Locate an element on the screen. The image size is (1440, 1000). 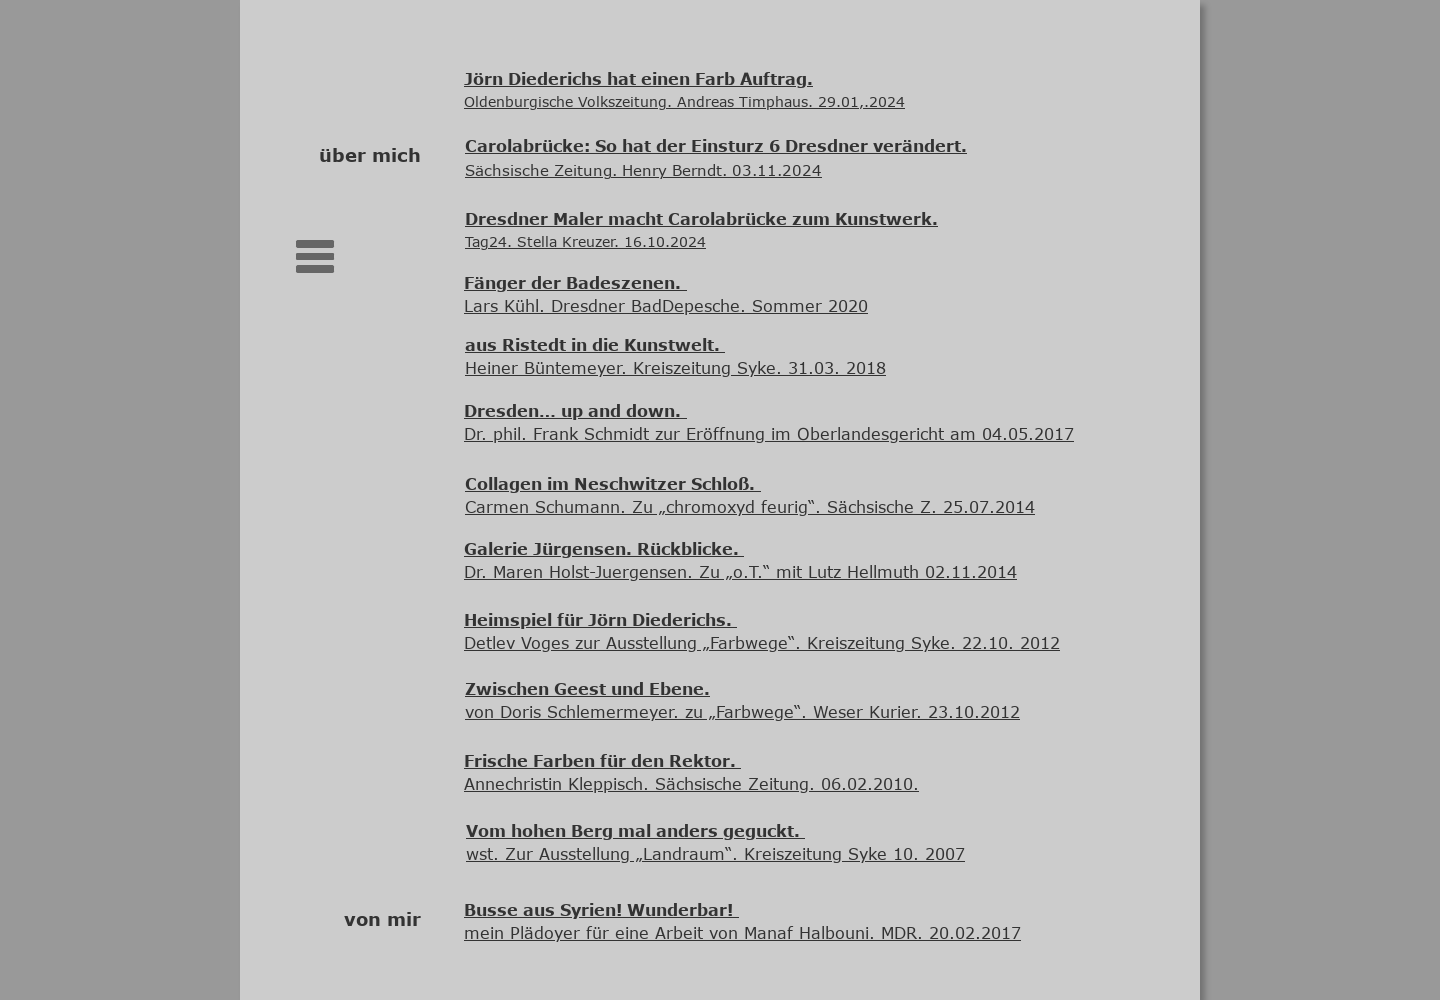
Frische Farben für den Rektor. is located at coordinates (602, 761).